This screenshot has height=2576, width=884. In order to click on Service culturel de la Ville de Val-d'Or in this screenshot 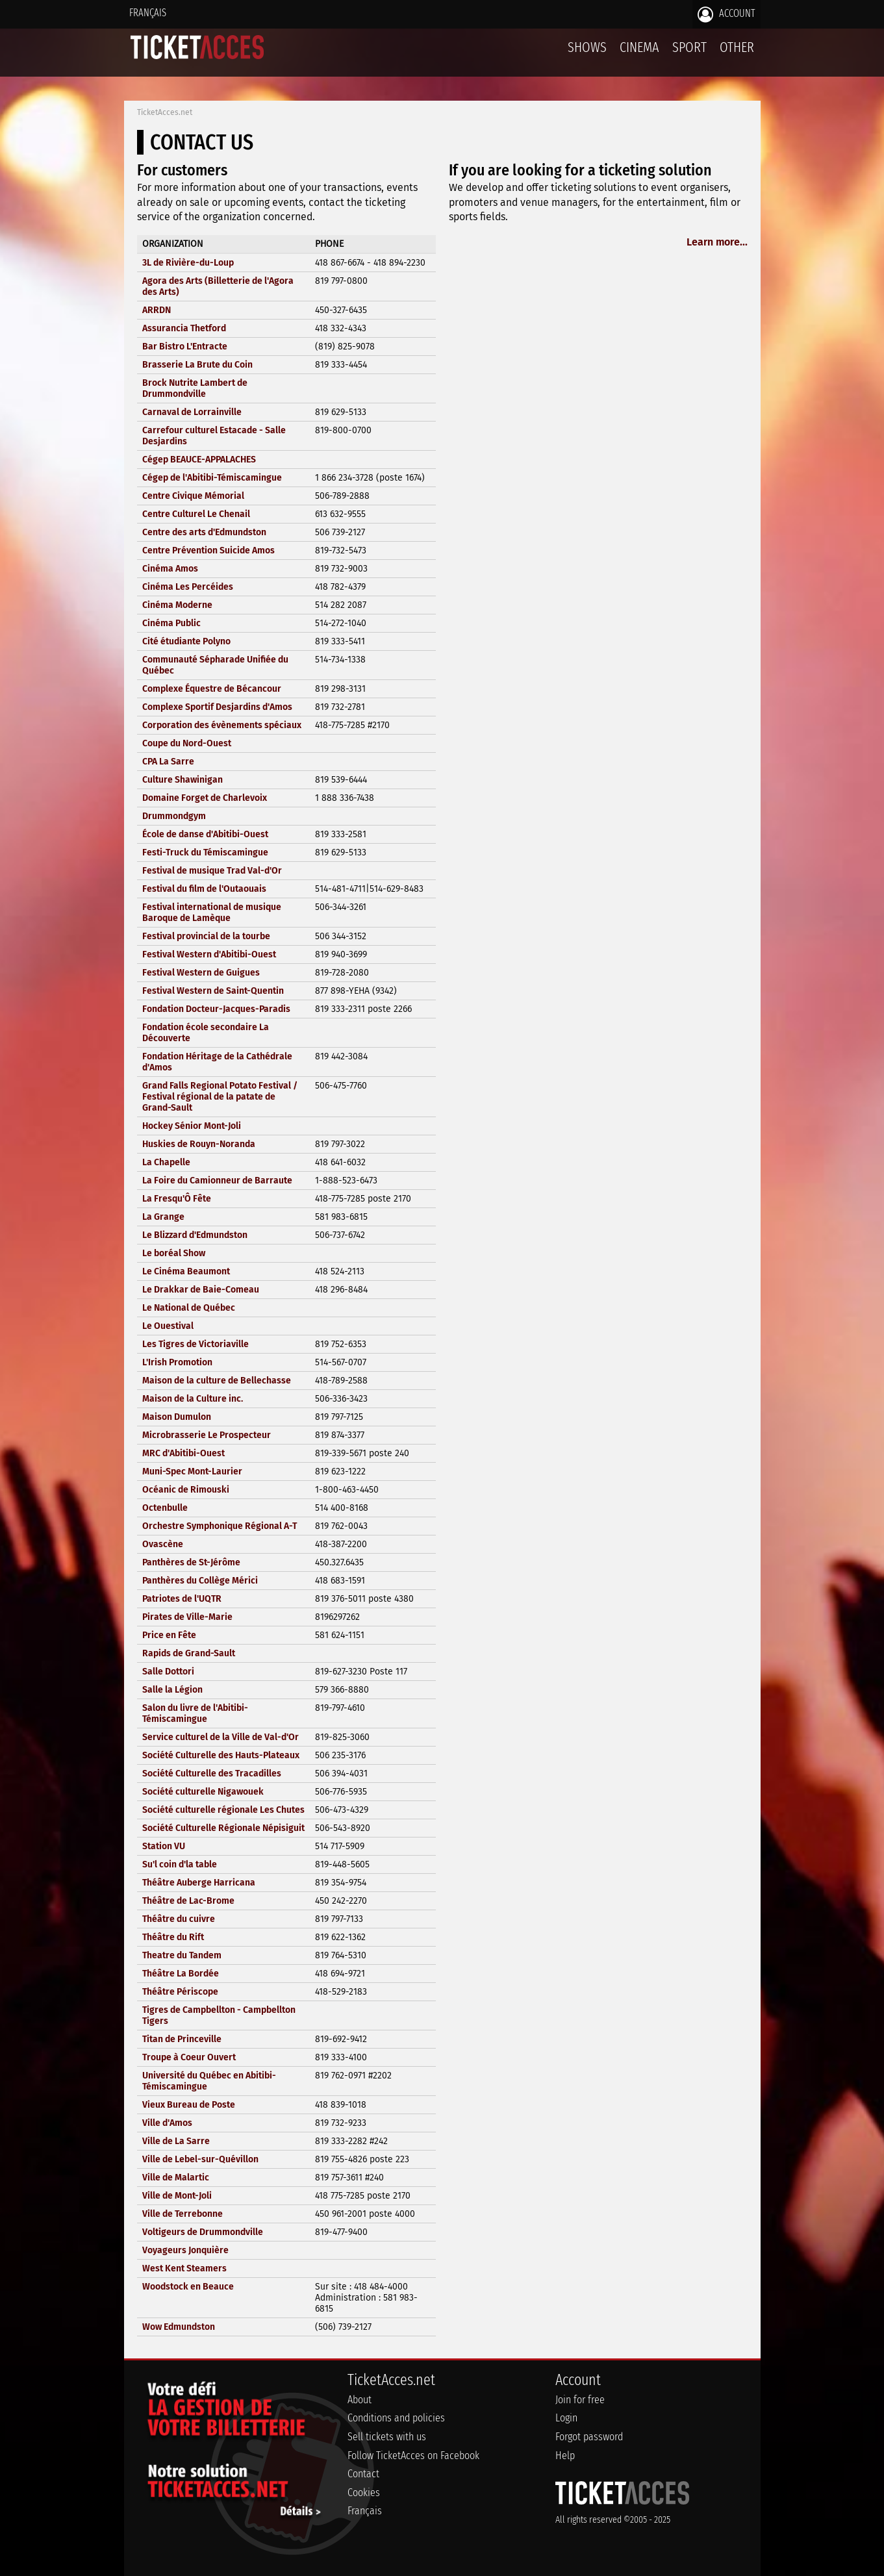, I will do `click(220, 1737)`.